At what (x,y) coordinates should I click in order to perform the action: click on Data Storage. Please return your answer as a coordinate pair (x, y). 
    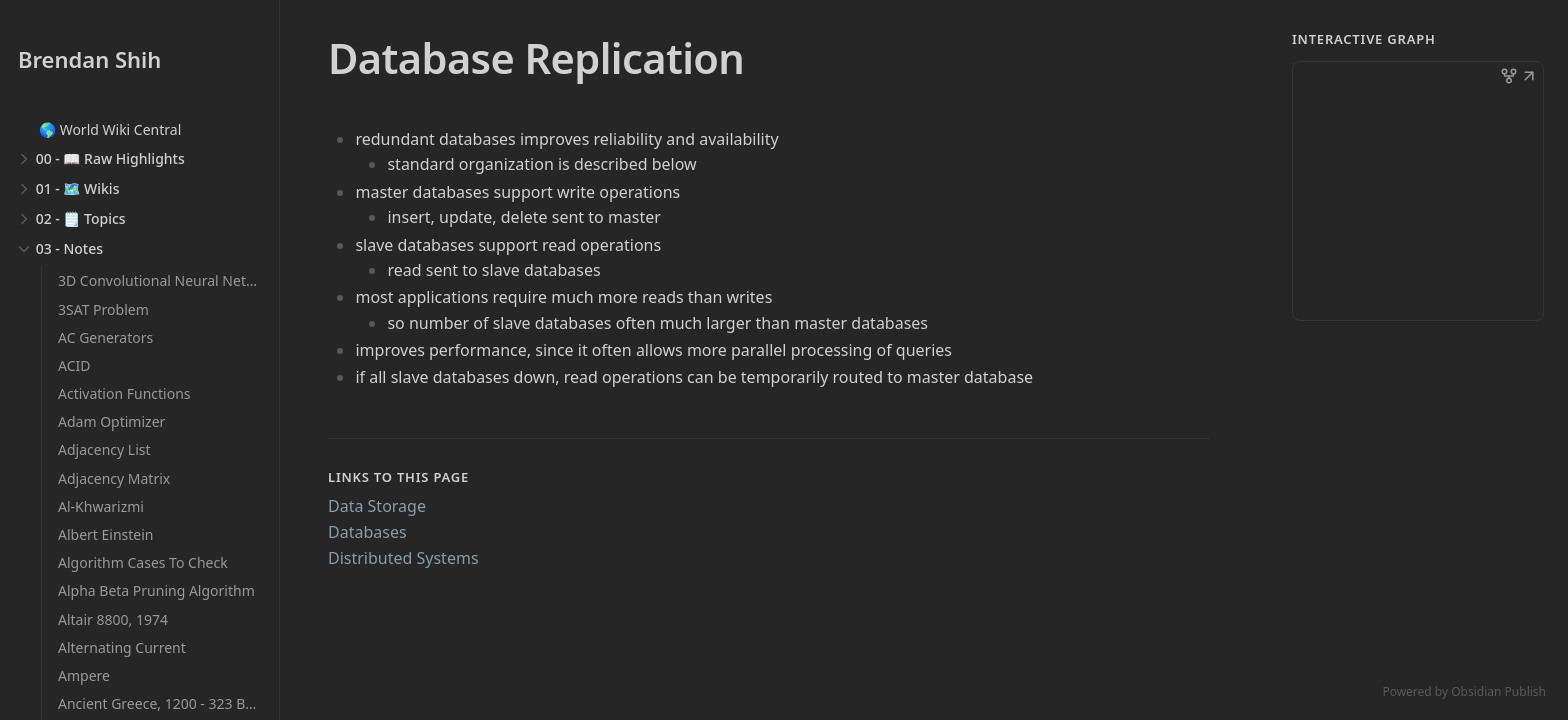
    Looking at the image, I should click on (377, 506).